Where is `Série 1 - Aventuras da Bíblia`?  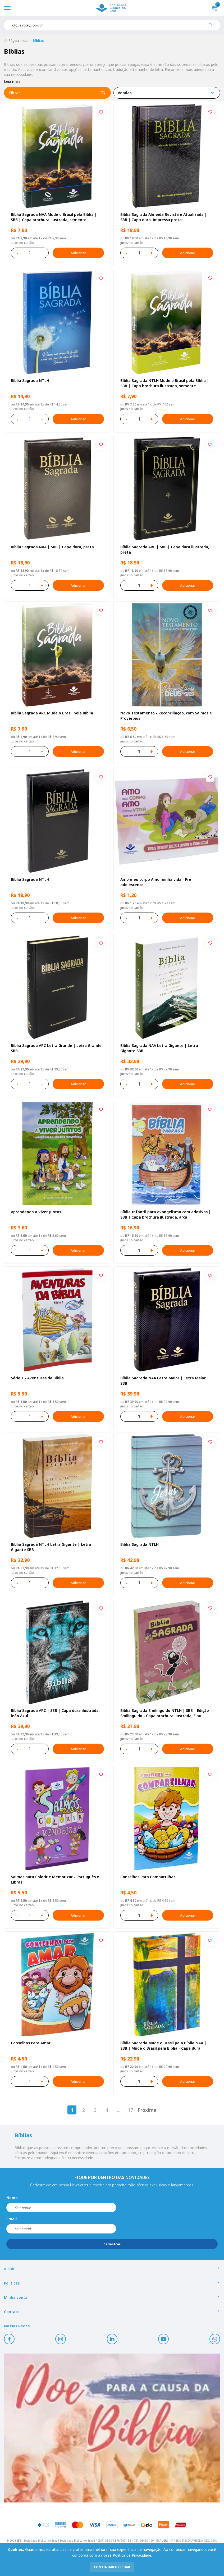
Série 1 - Aventuras da Bíblia is located at coordinates (37, 1377).